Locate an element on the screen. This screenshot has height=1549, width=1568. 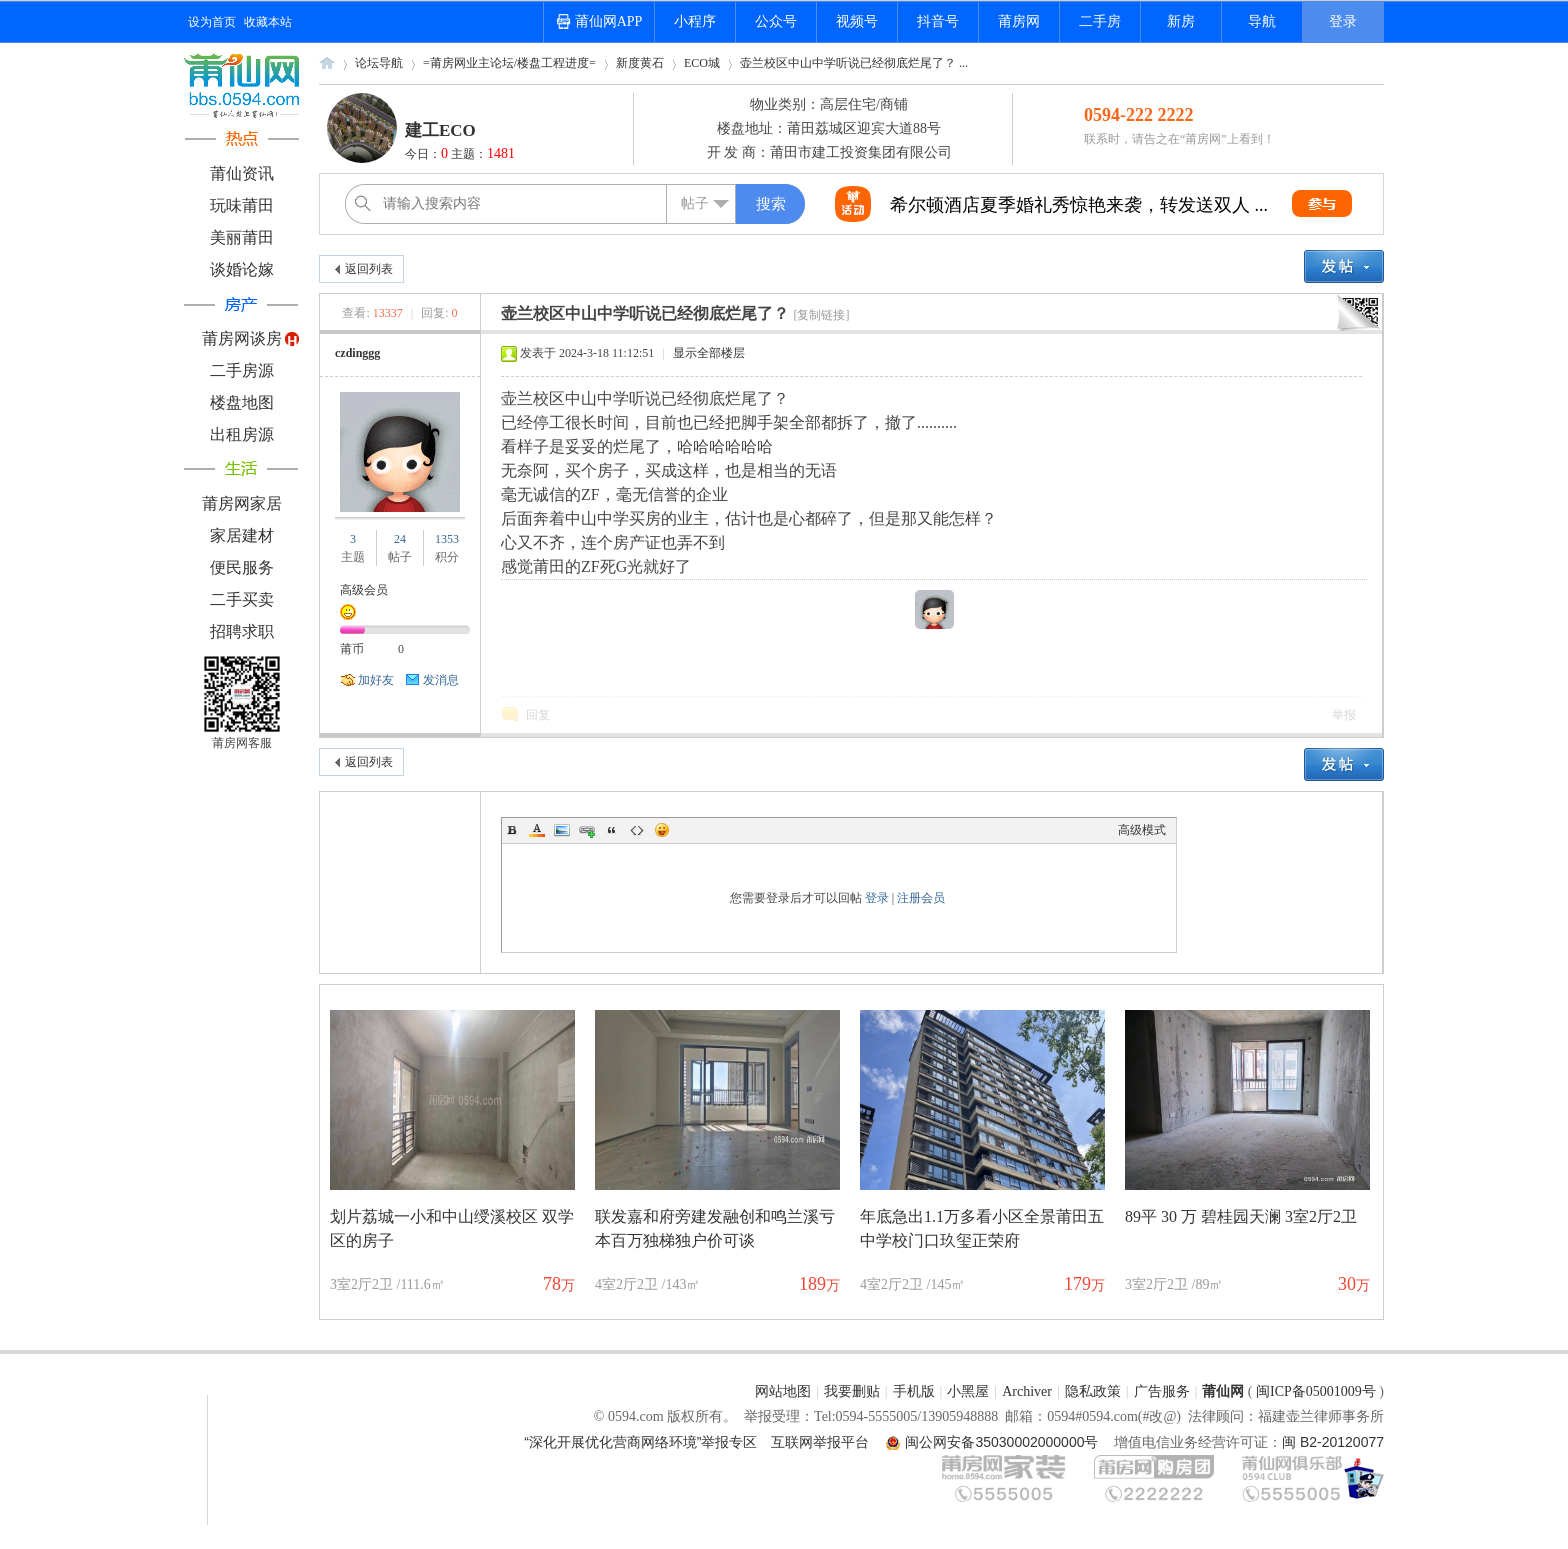
莆仙网 is located at coordinates (327, 69).